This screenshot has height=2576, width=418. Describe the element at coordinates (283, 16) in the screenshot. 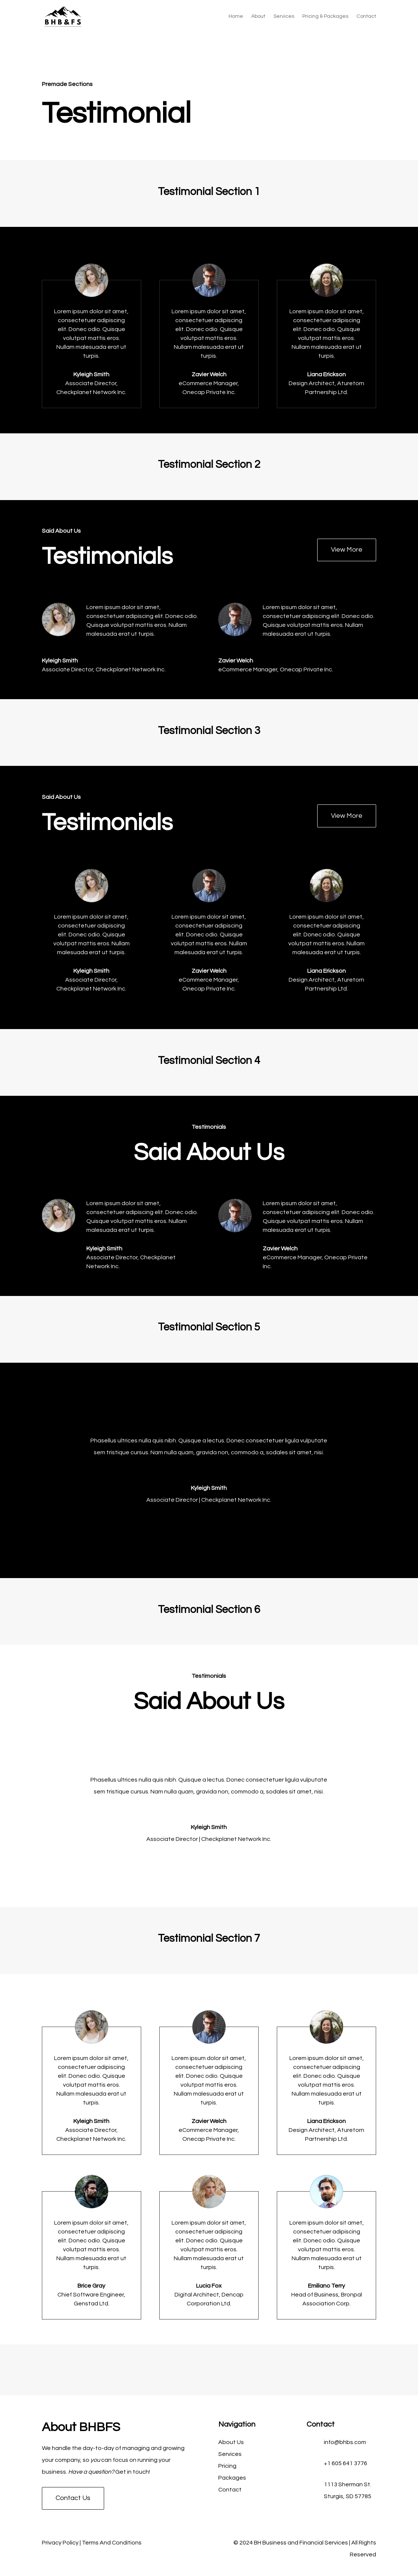

I see `Services` at that location.